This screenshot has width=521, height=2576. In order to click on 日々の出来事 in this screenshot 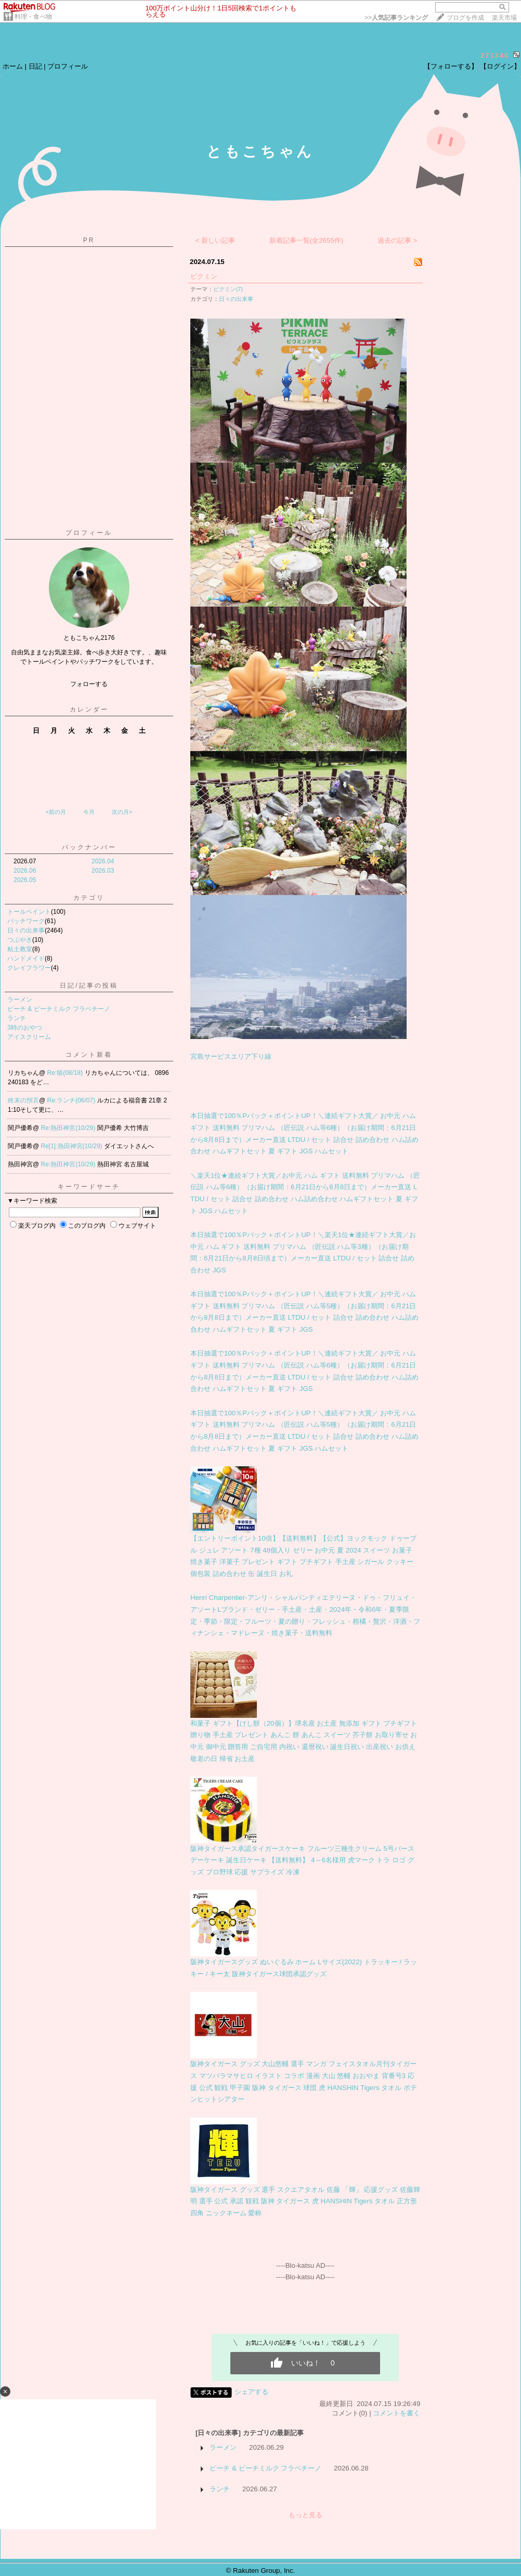, I will do `click(26, 930)`.